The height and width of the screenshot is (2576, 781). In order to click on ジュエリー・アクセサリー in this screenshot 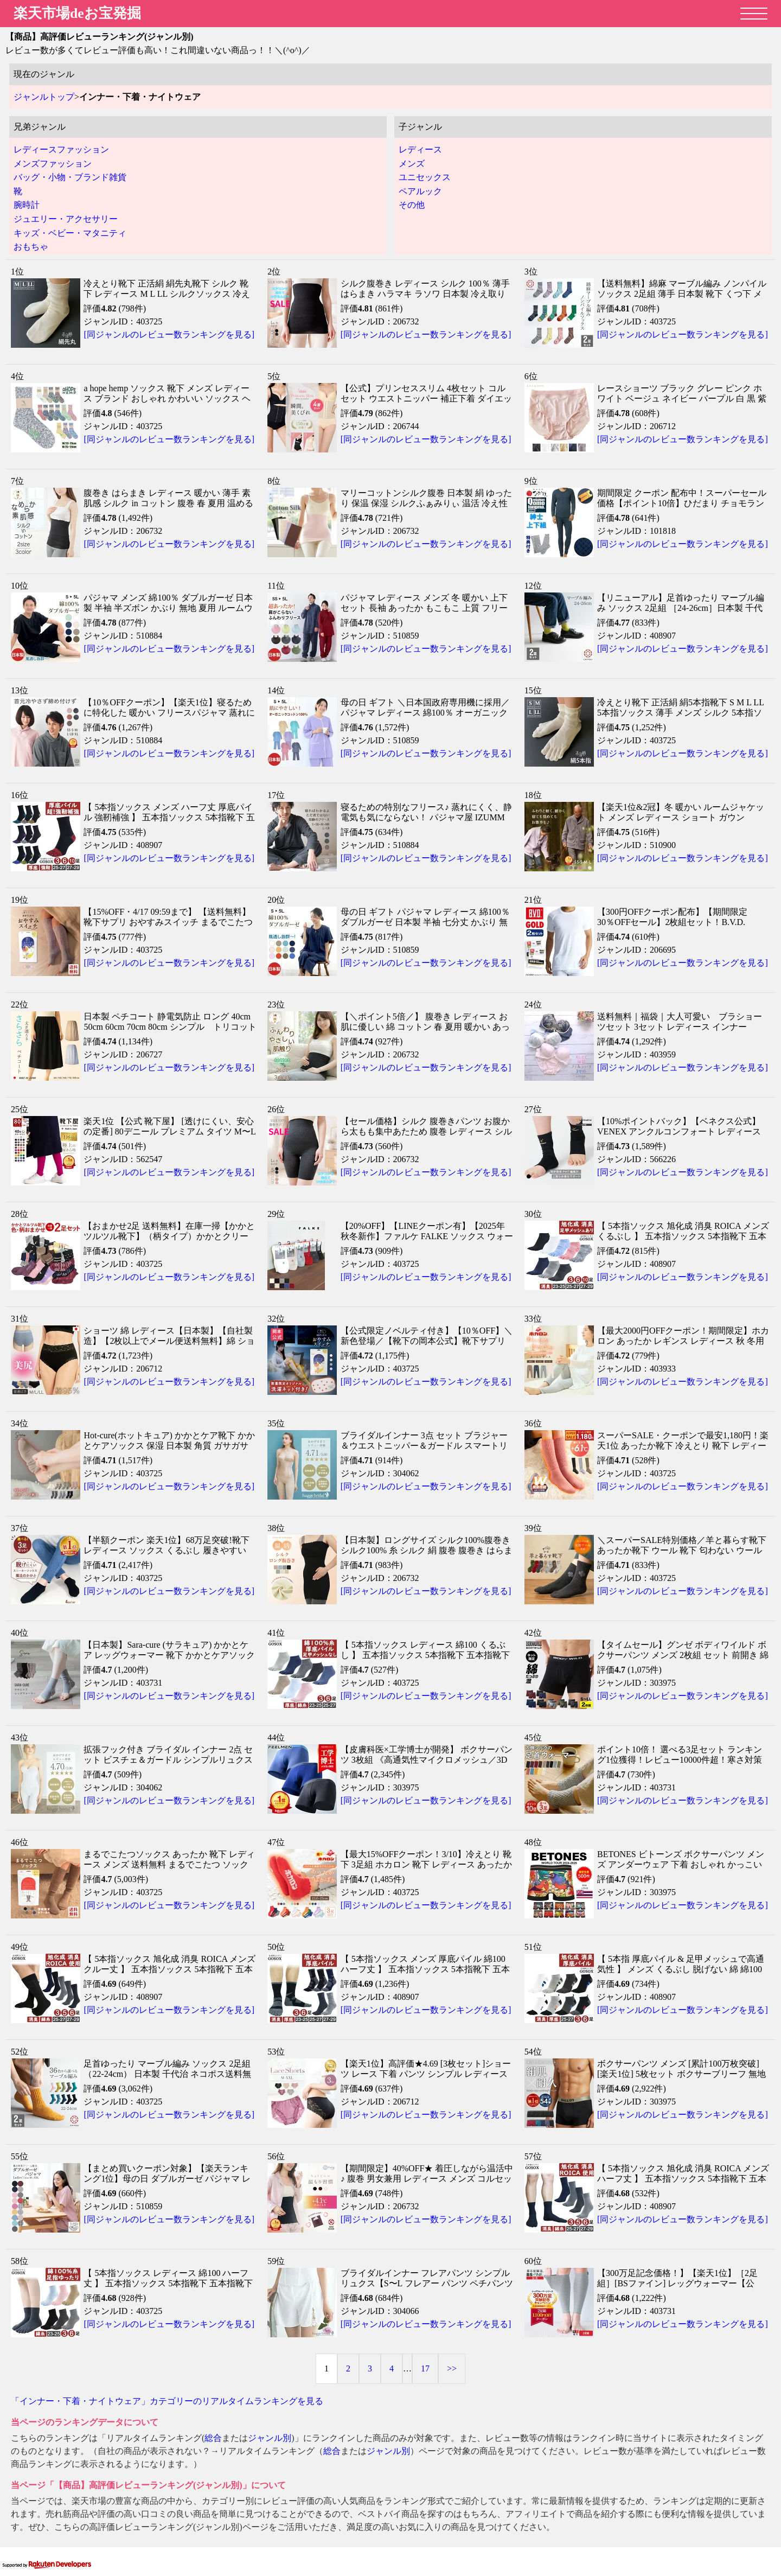, I will do `click(66, 219)`.